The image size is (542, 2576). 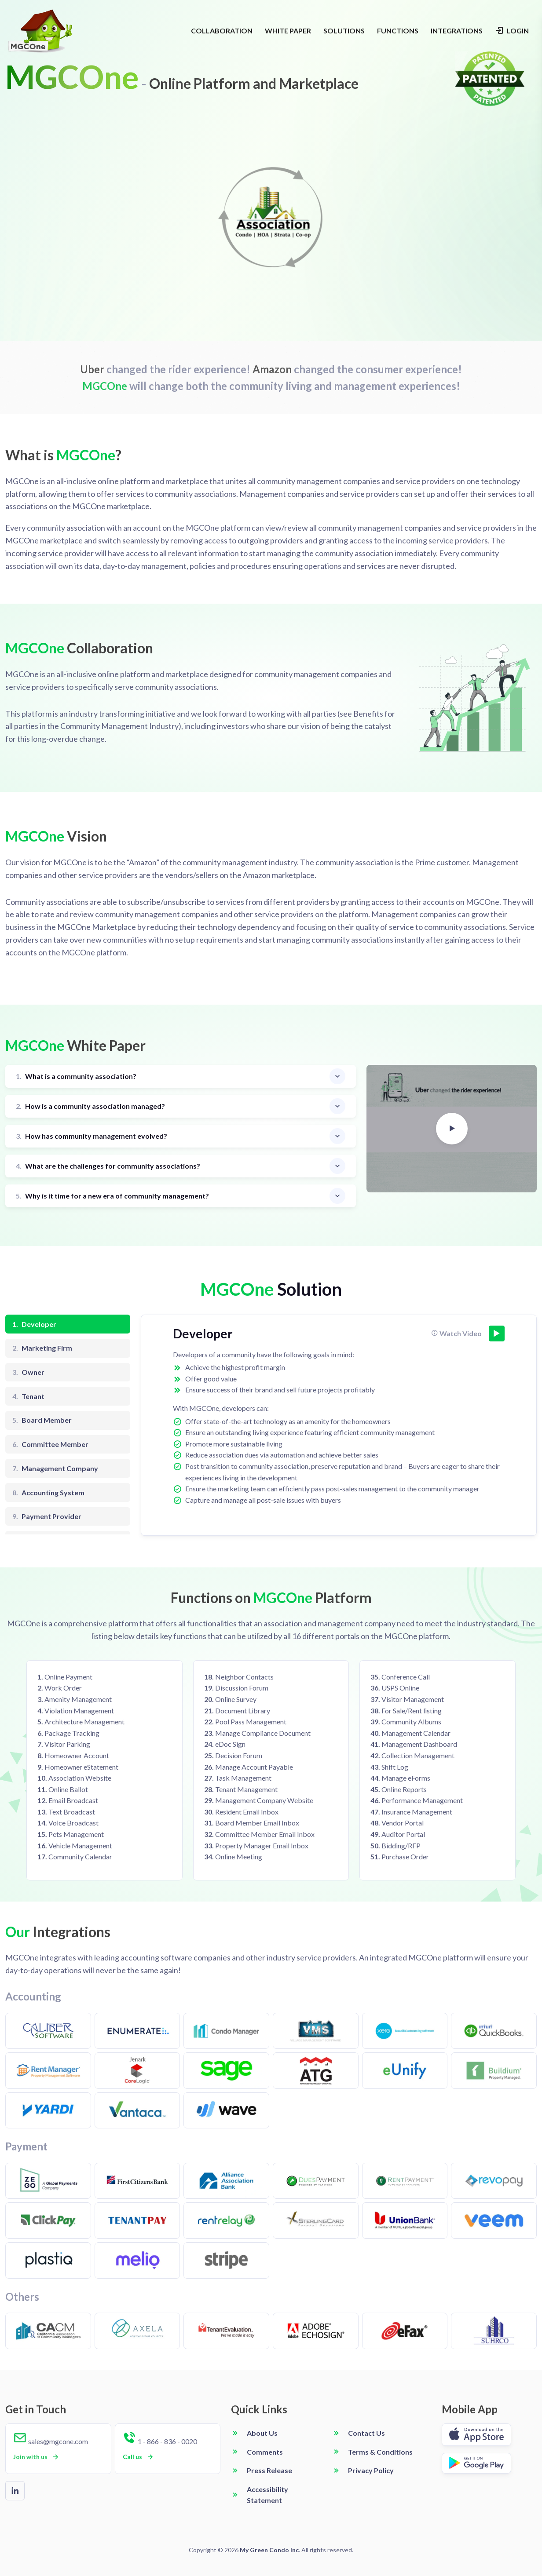 What do you see at coordinates (138, 2456) in the screenshot?
I see `Call us` at bounding box center [138, 2456].